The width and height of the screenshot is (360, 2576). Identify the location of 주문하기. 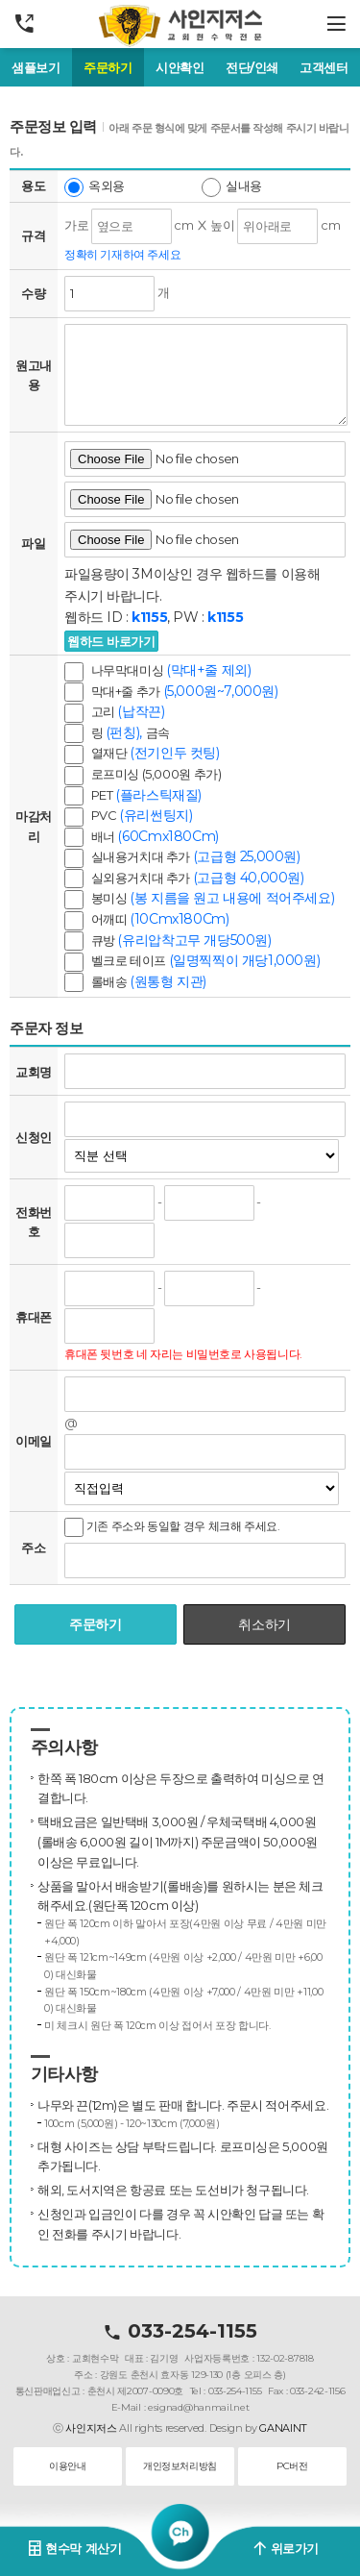
(108, 67).